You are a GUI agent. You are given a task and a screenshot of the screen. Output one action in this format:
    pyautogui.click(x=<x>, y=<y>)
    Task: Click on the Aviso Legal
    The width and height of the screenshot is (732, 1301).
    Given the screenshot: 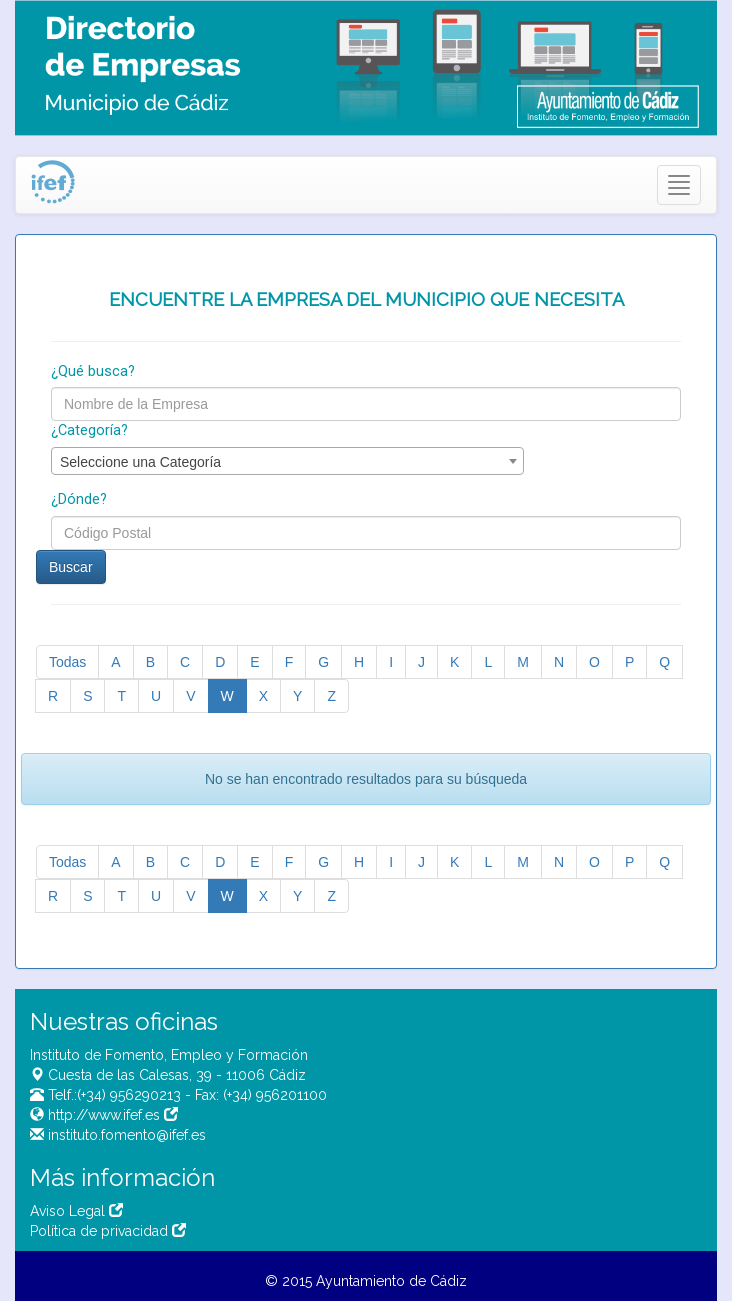 What is the action you would take?
    pyautogui.click(x=76, y=1211)
    